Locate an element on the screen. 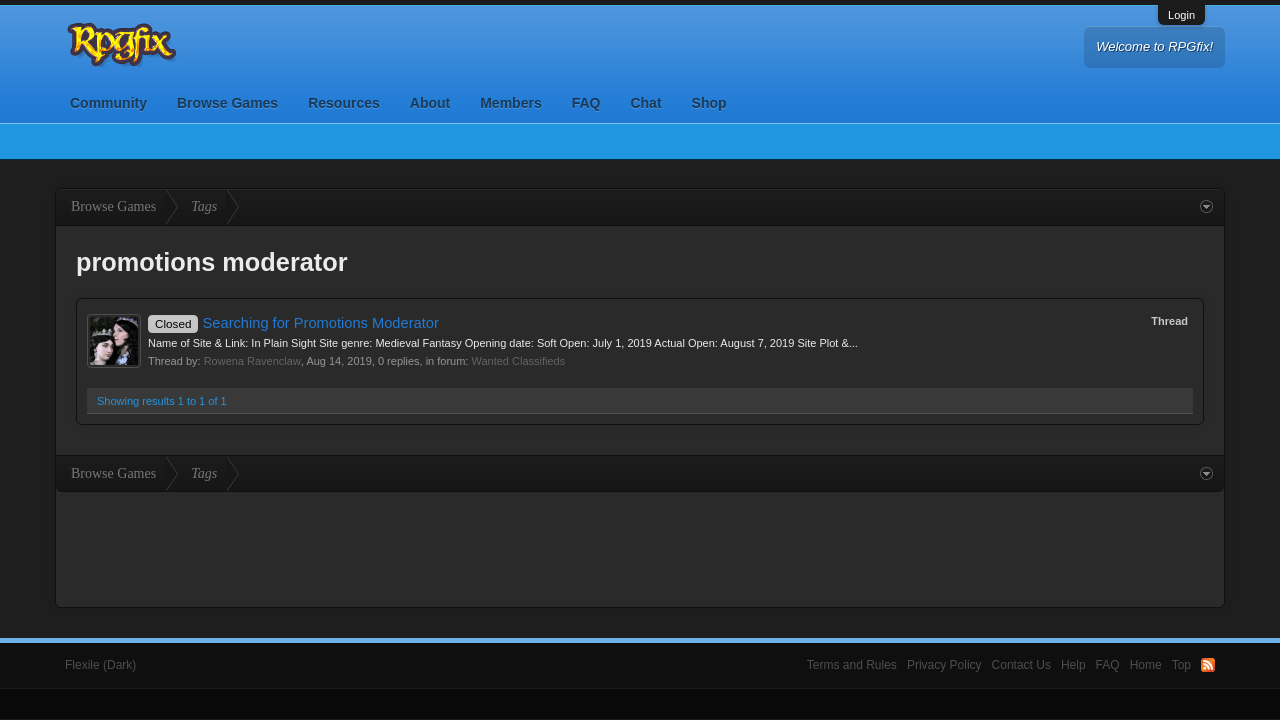 Image resolution: width=1280 pixels, height=720 pixels. Browse Games is located at coordinates (227, 103).